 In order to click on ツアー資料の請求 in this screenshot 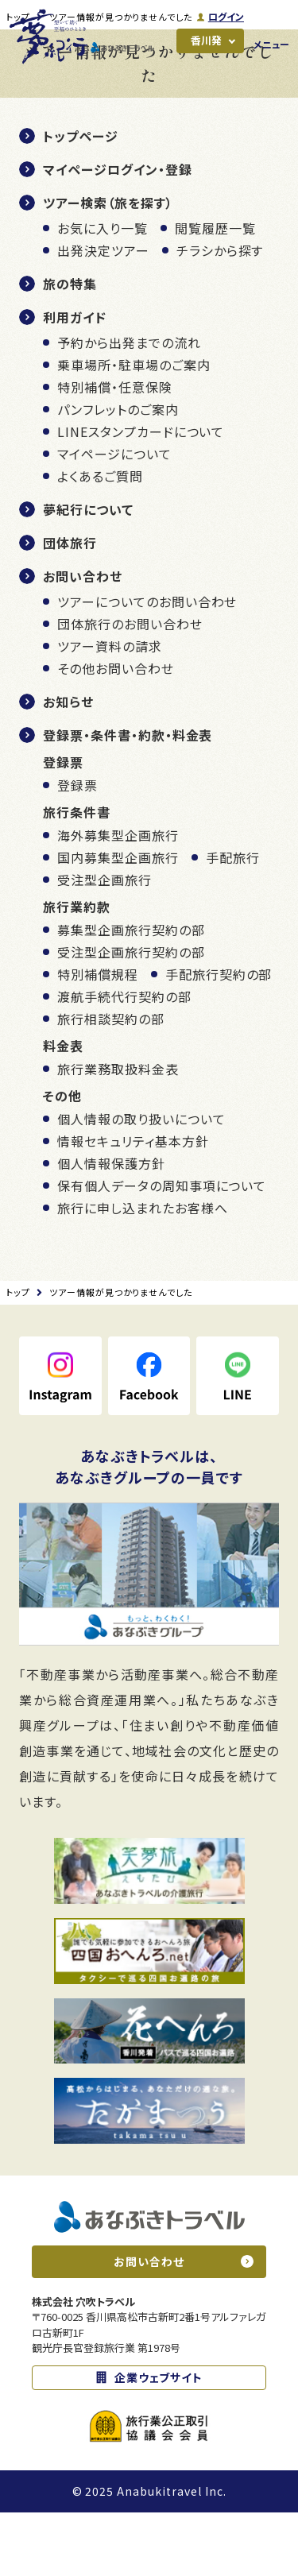, I will do `click(109, 709)`.